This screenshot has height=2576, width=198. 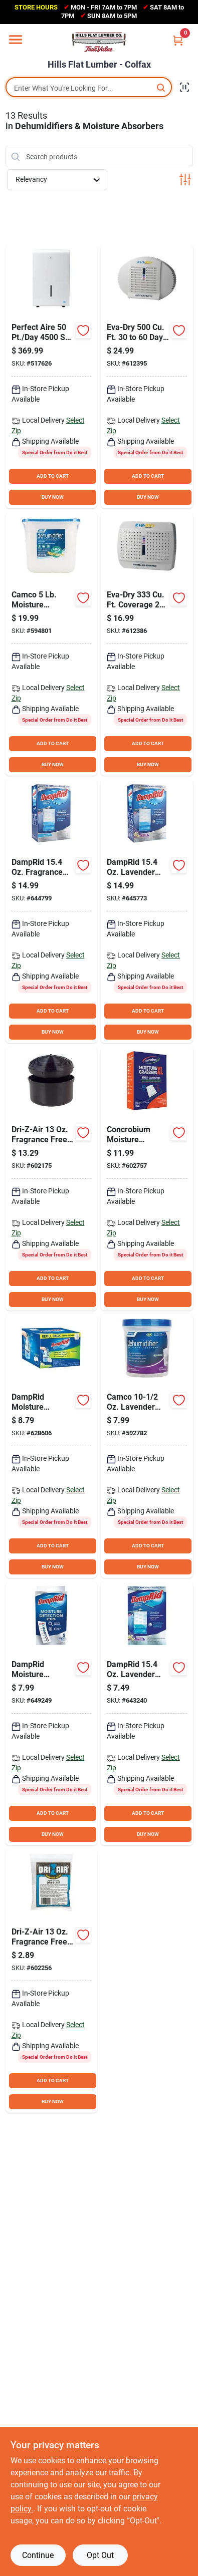 What do you see at coordinates (147, 1446) in the screenshot?
I see `[Go to camco-lavender-moisture-absorber-refillable-bucket-014717442800 product page]` at bounding box center [147, 1446].